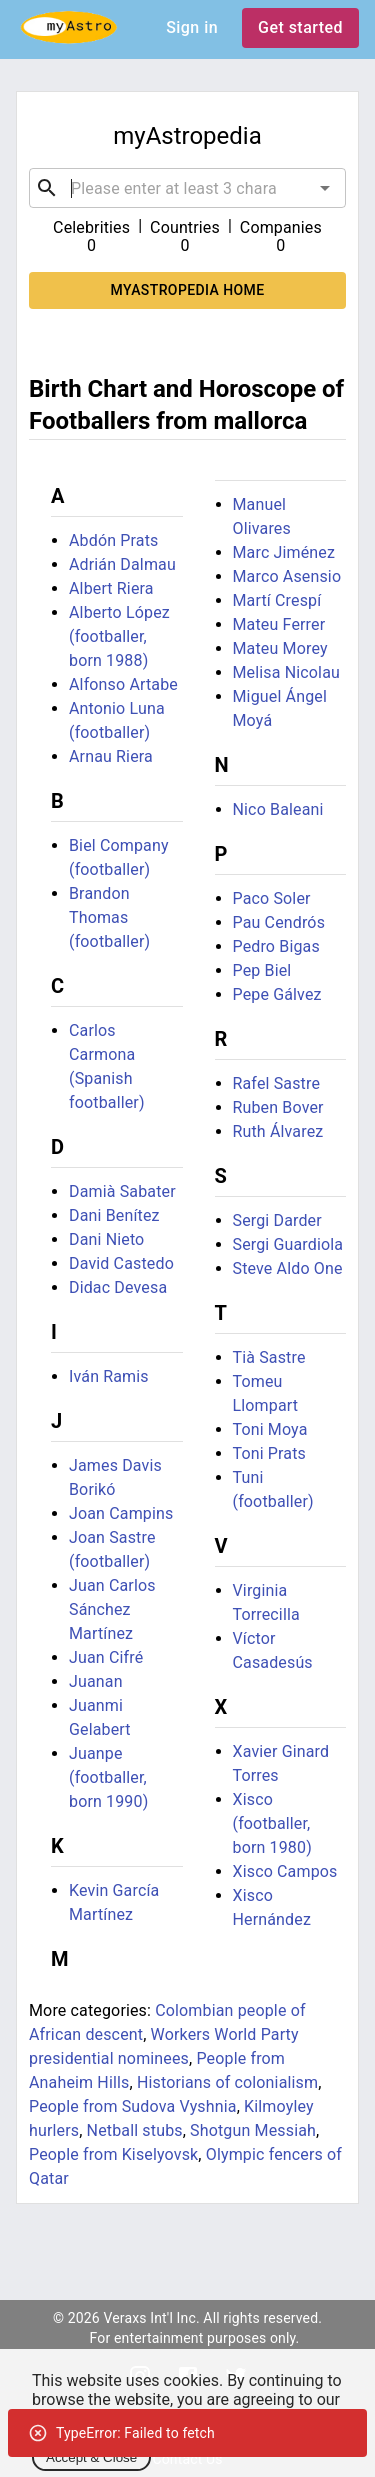 The image size is (375, 2477). What do you see at coordinates (277, 1083) in the screenshot?
I see `Rafel Sastre` at bounding box center [277, 1083].